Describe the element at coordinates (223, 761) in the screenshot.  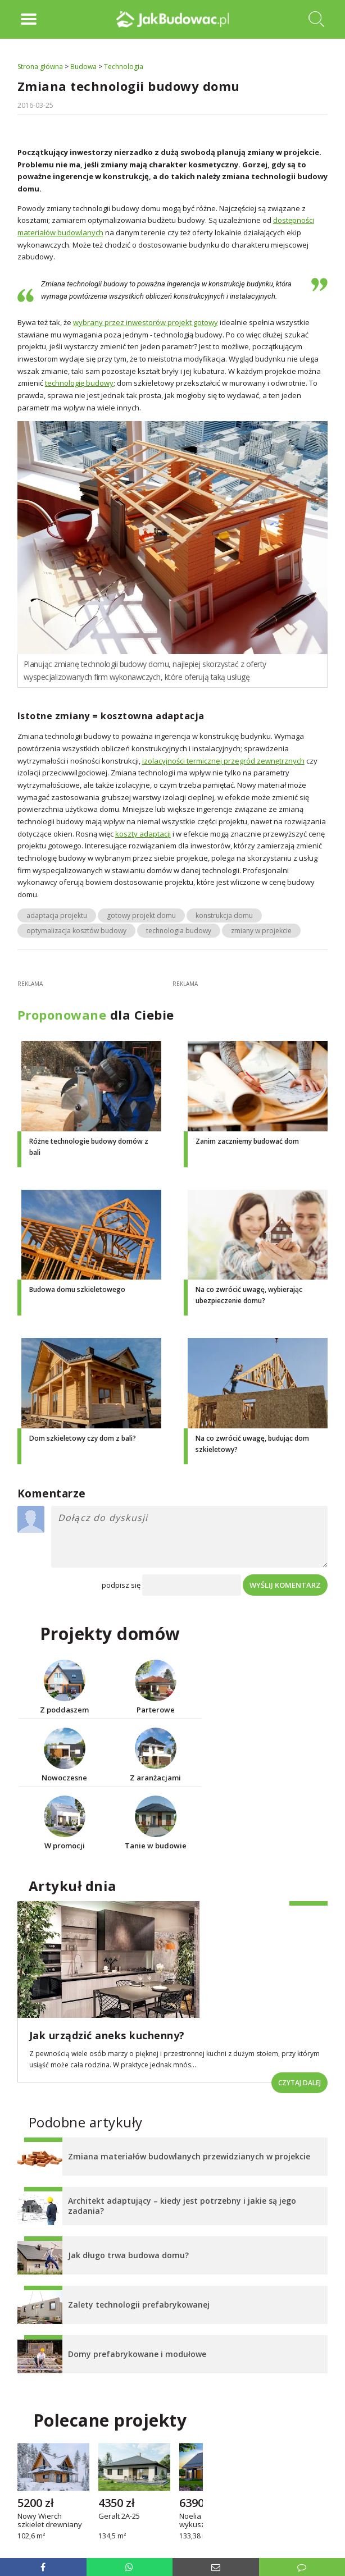
I see `izolacyjności termicznej przegród zewnętrznych` at that location.